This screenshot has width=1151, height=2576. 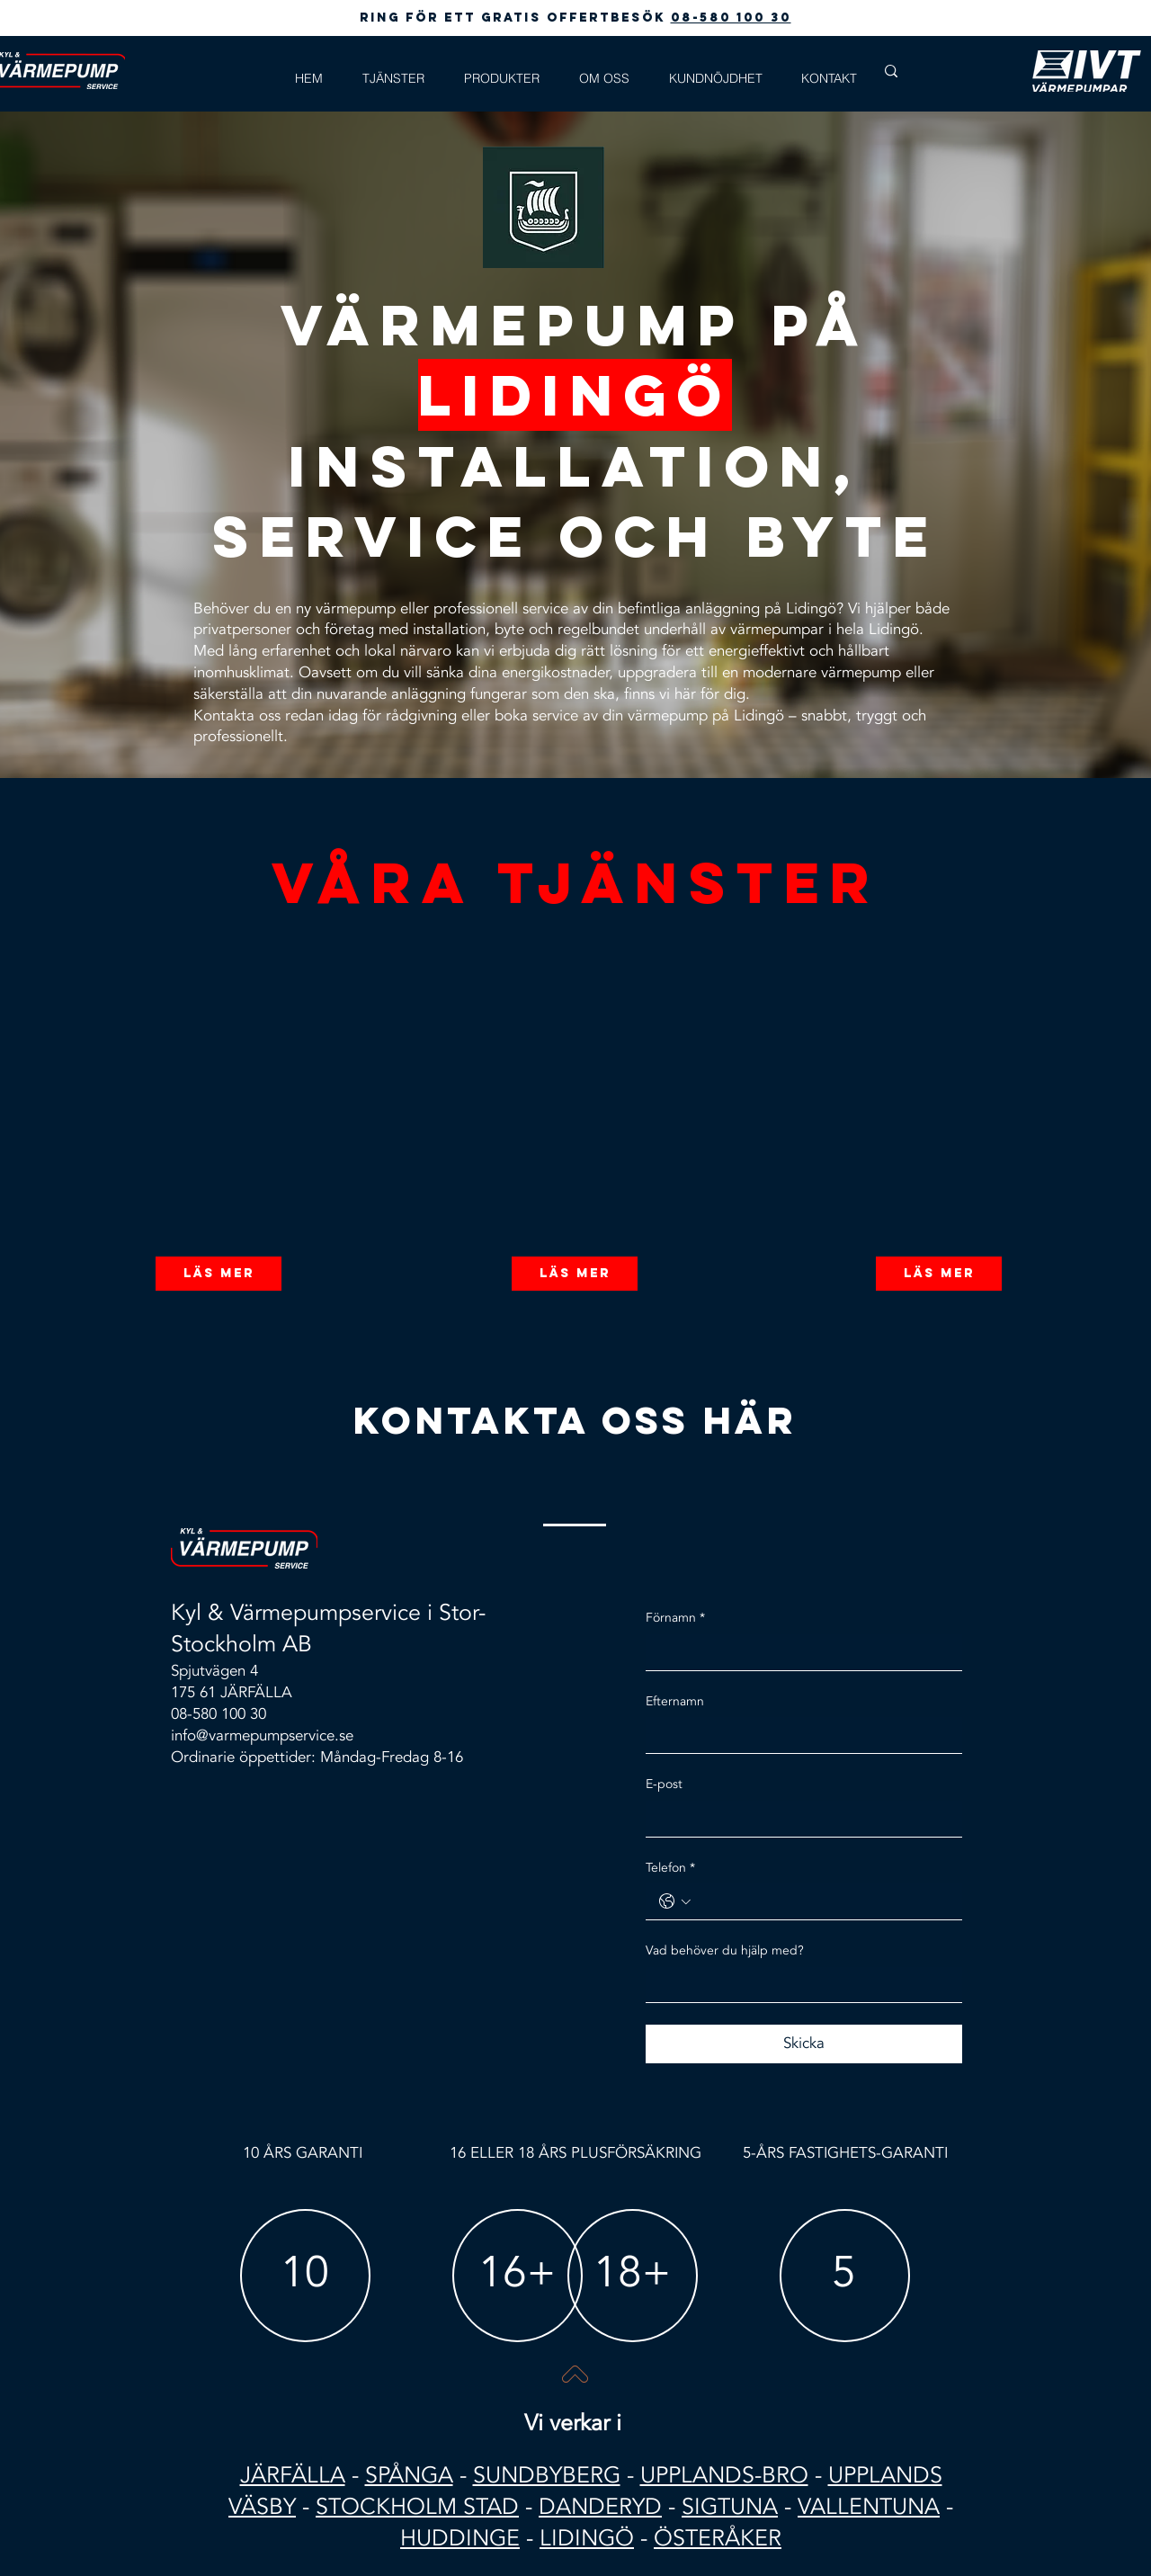 What do you see at coordinates (730, 2506) in the screenshot?
I see `SIGTUNA` at bounding box center [730, 2506].